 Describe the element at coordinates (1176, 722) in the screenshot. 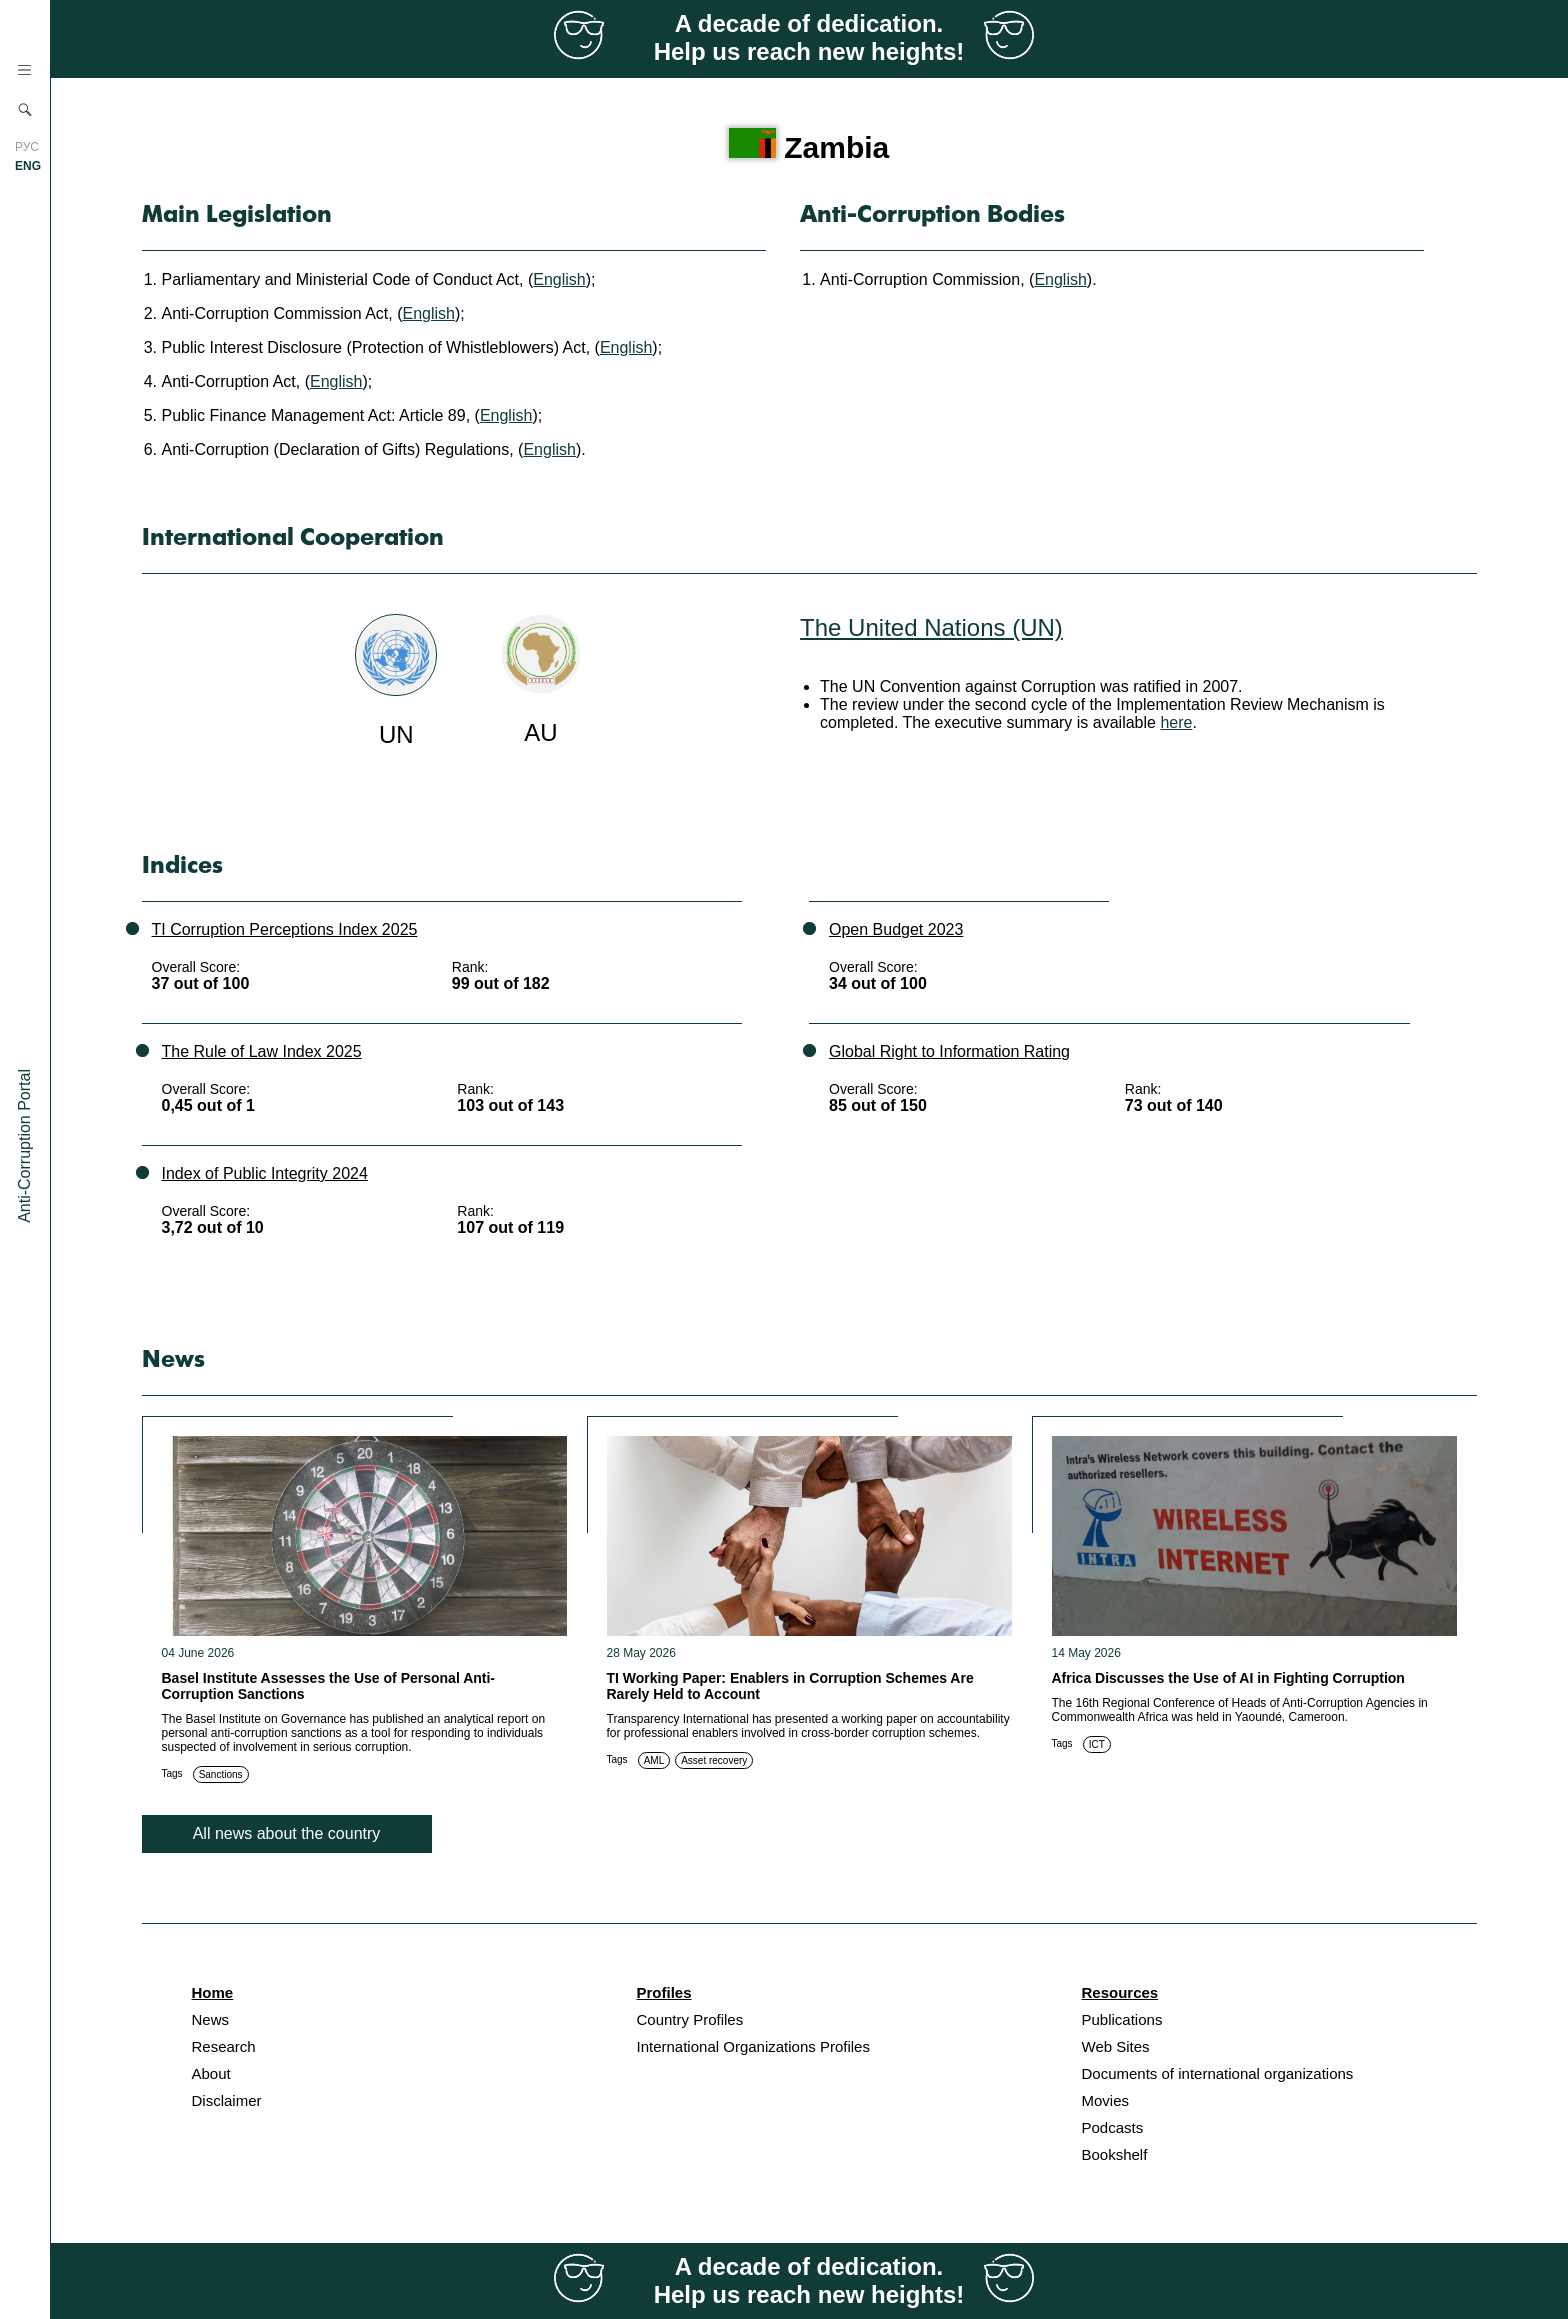

I see `here` at that location.